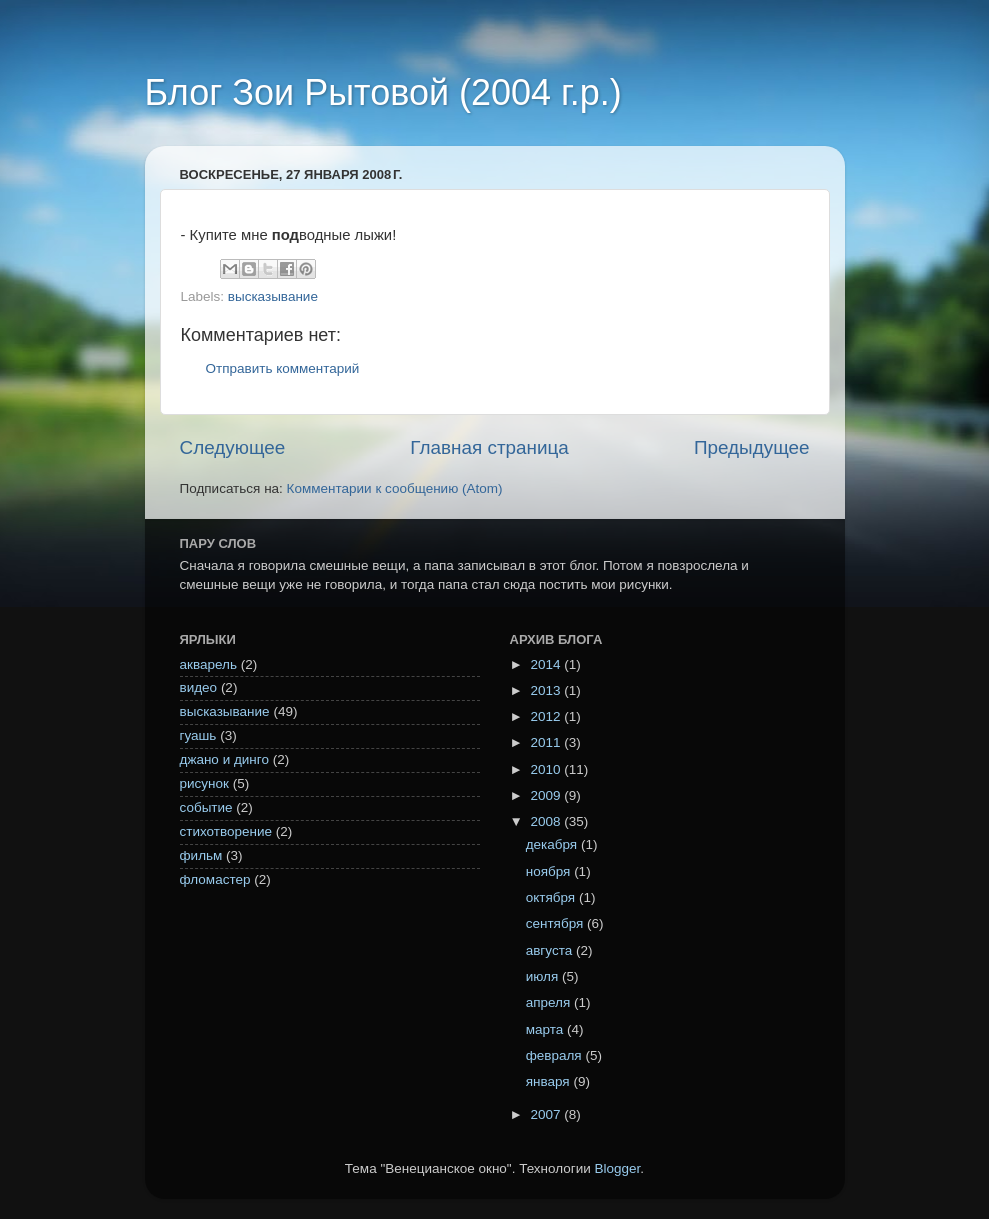 Image resolution: width=989 pixels, height=1219 pixels. Describe the element at coordinates (233, 447) in the screenshot. I see `Следующее` at that location.